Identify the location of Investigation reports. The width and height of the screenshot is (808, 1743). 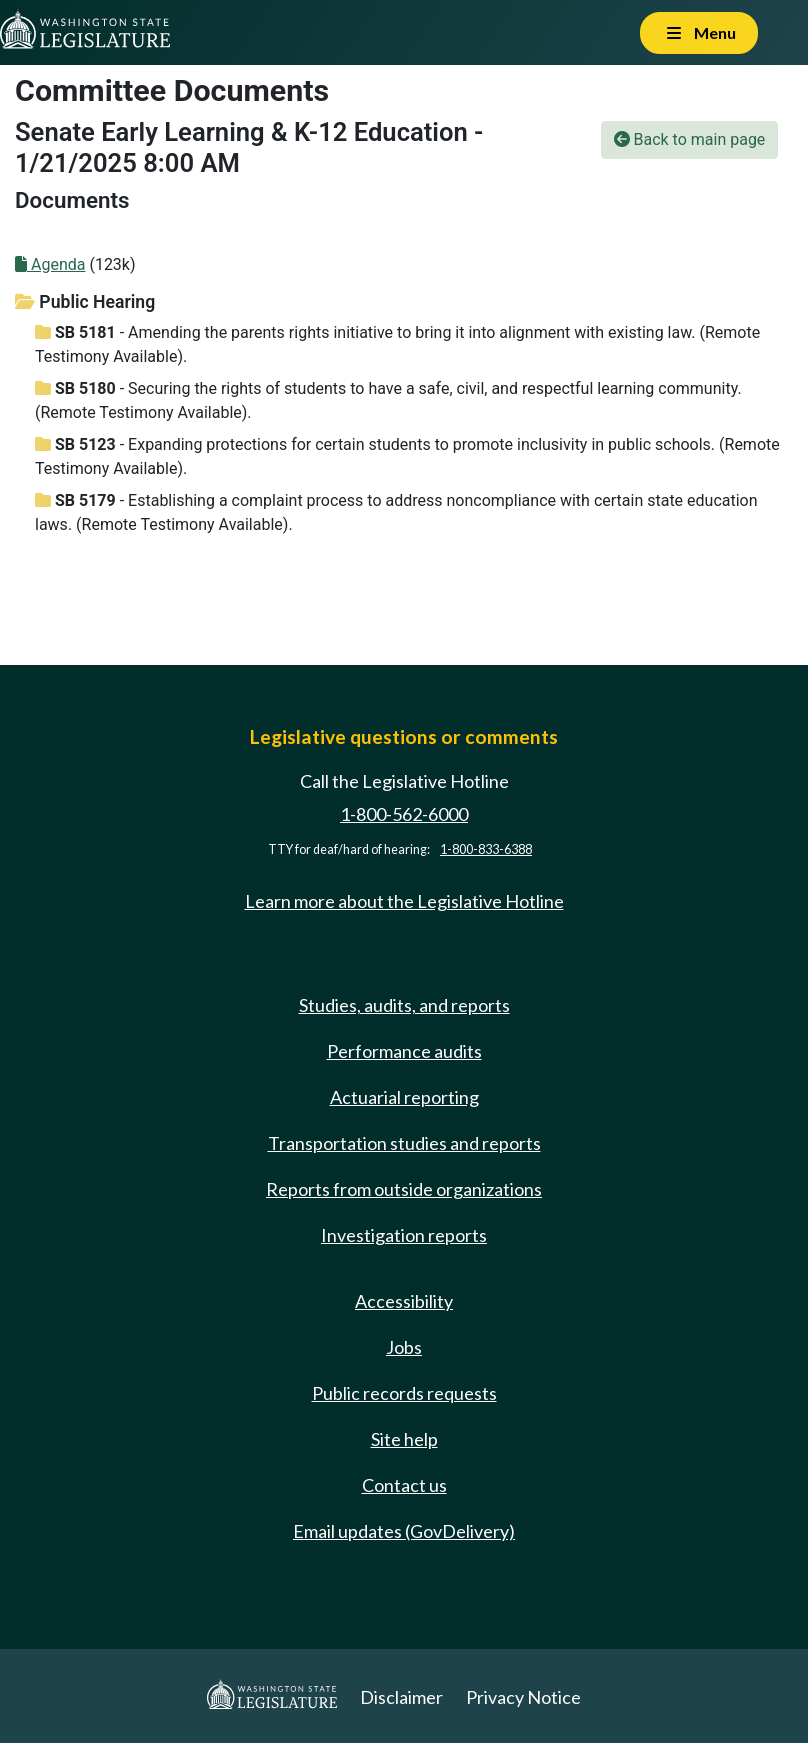
(404, 1235).